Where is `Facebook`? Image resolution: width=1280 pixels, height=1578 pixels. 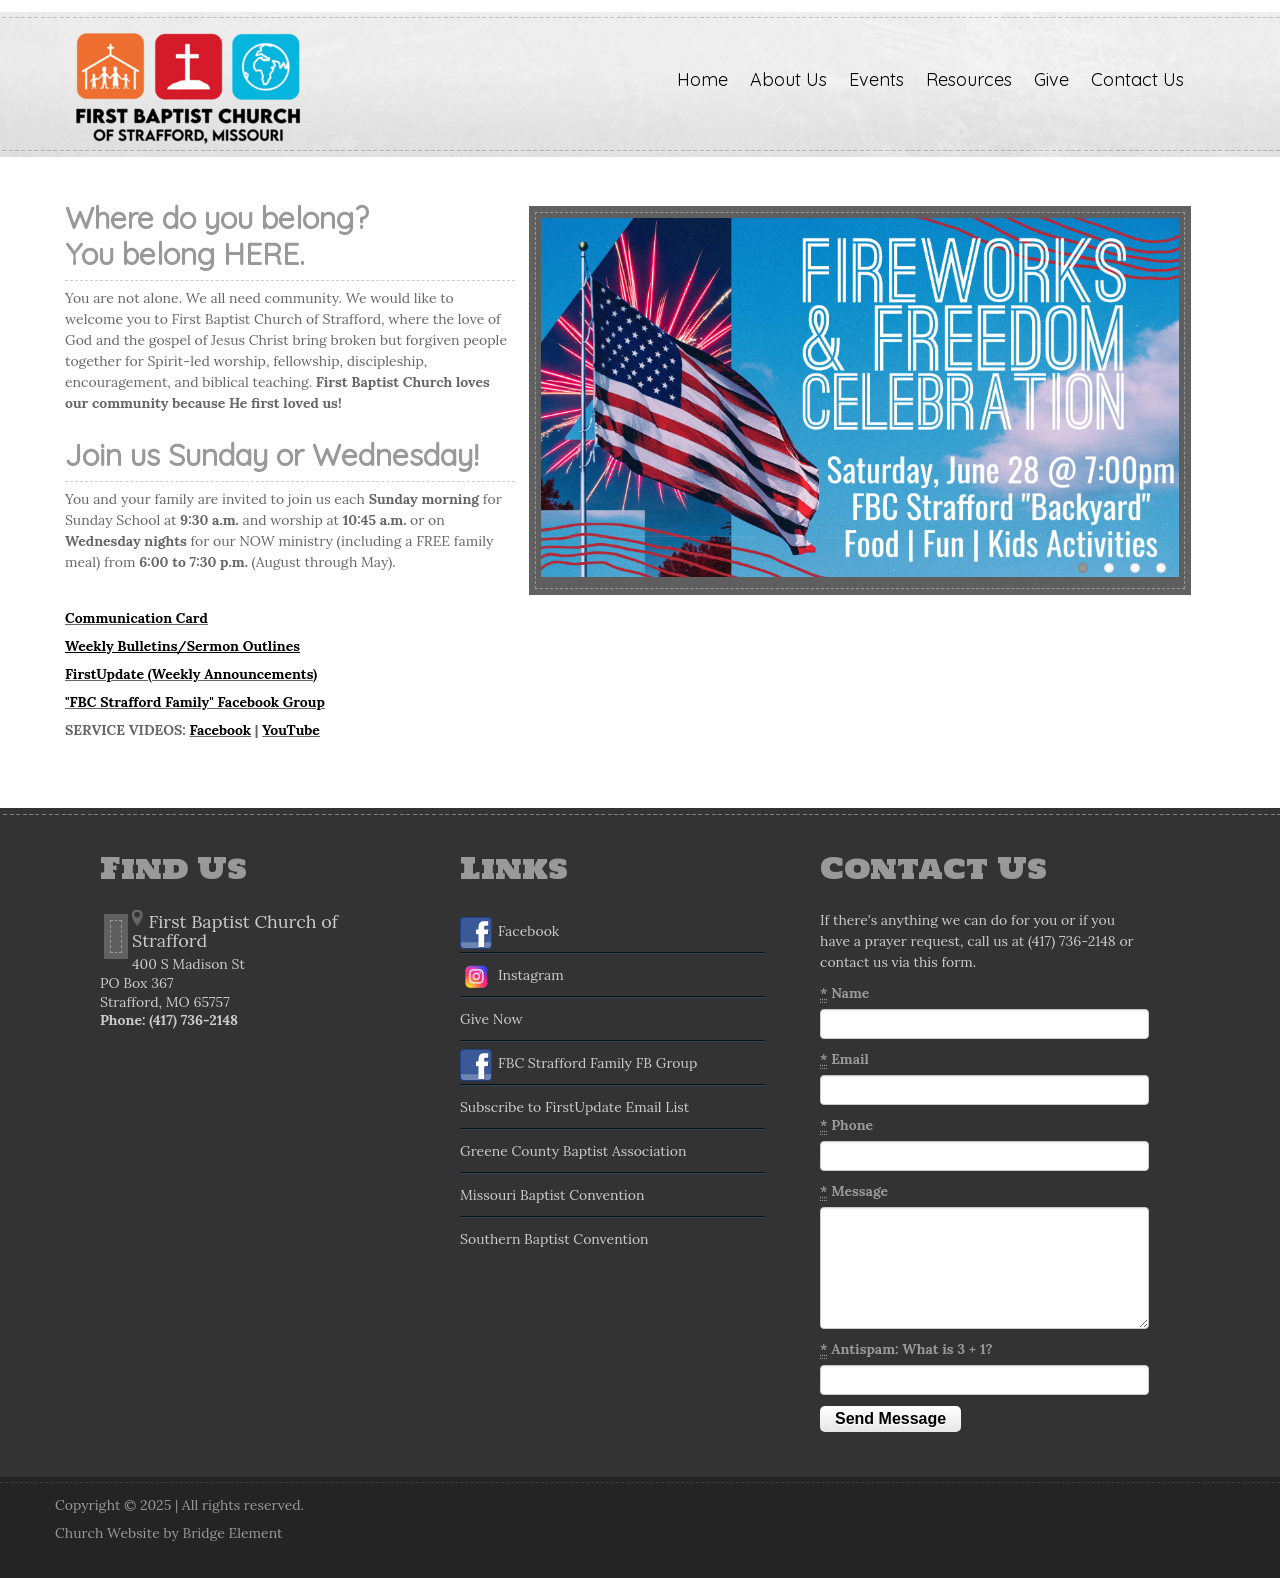
Facebook is located at coordinates (220, 730).